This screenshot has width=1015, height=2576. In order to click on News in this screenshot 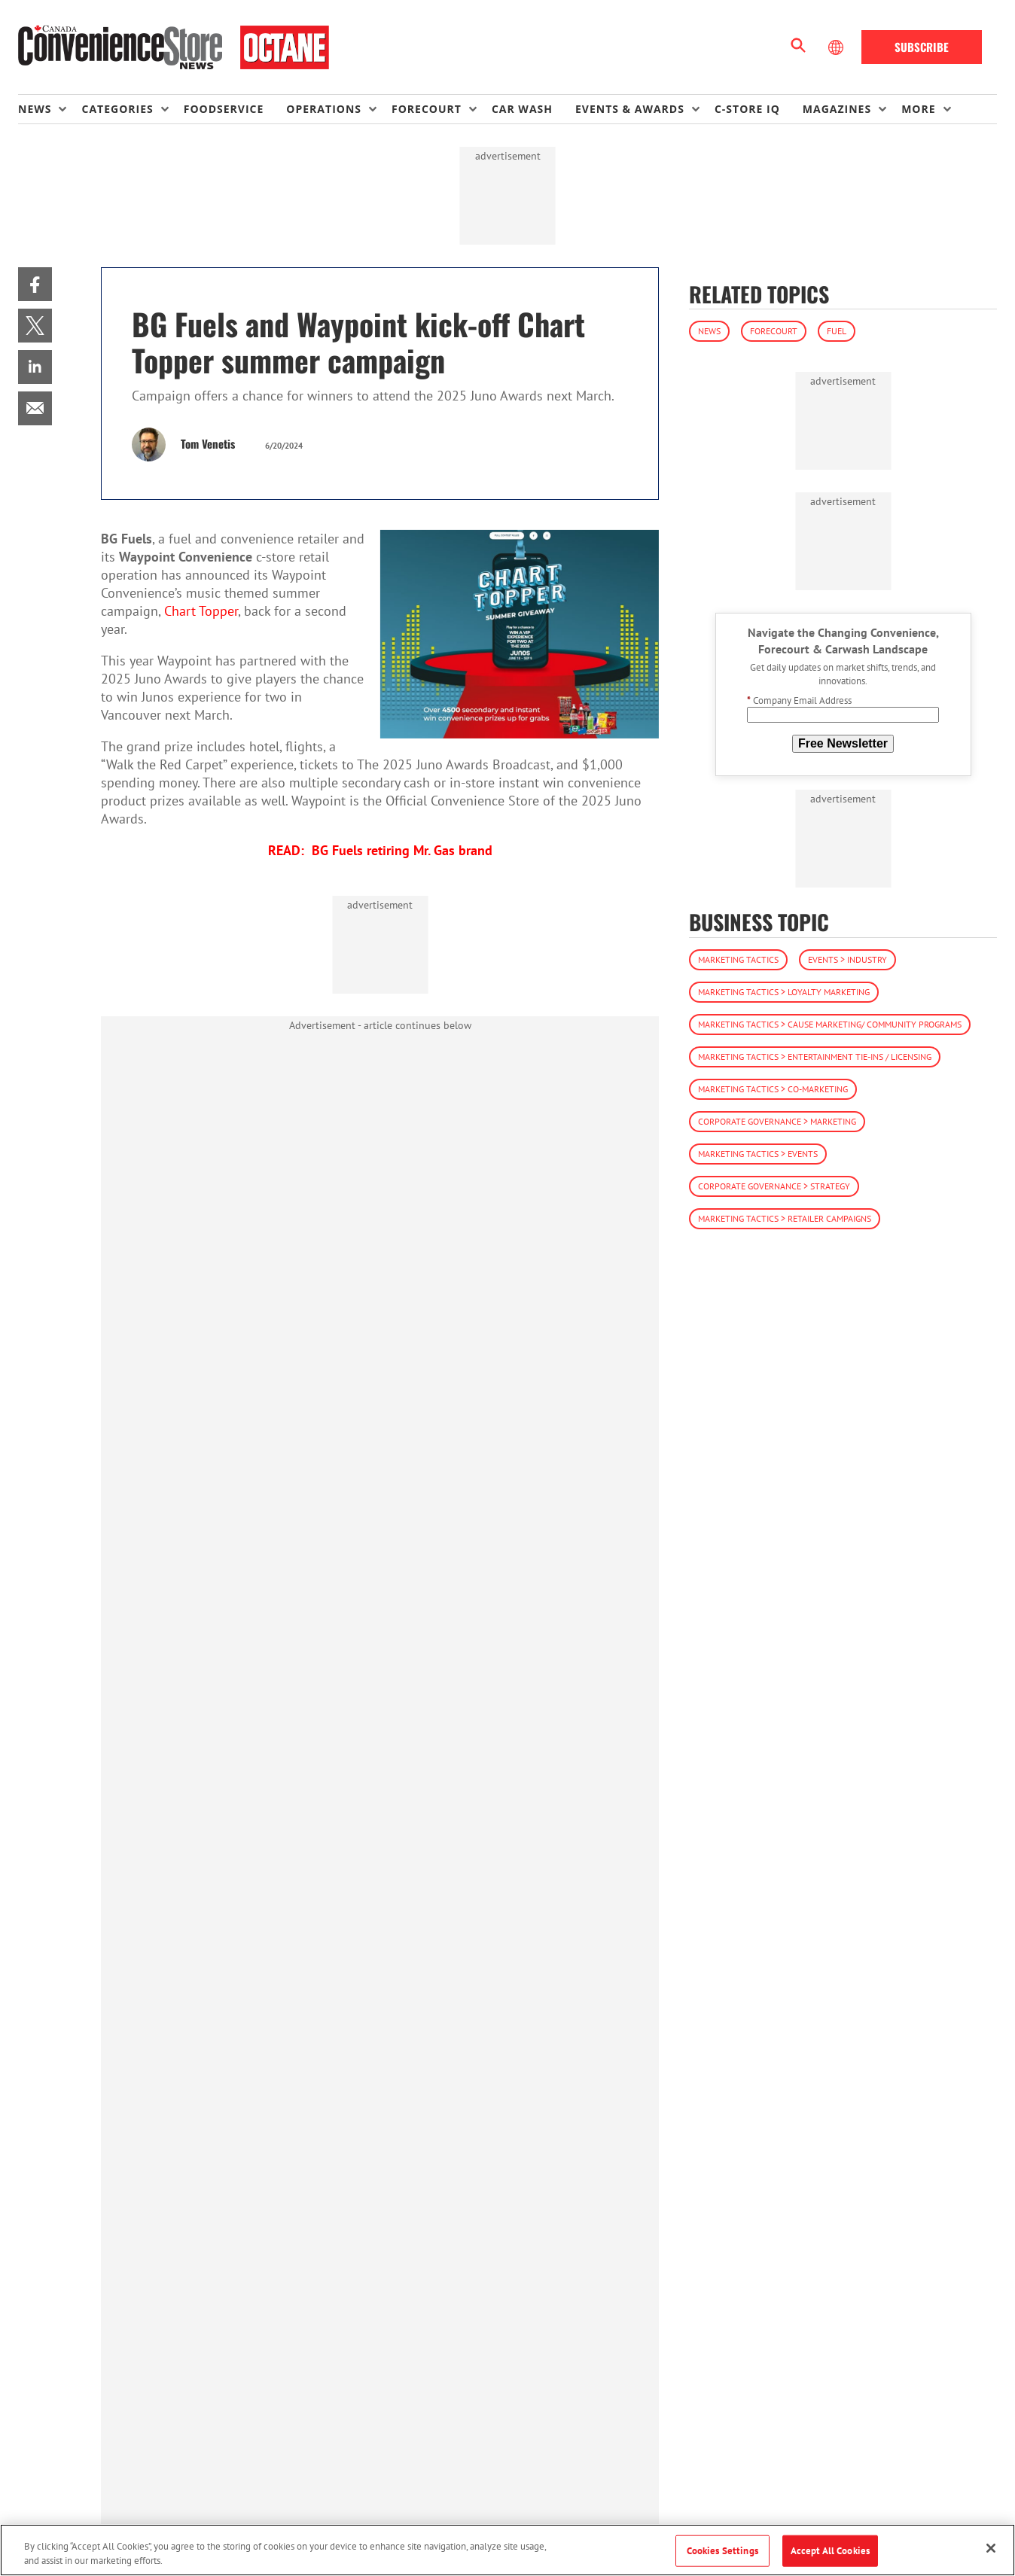, I will do `click(709, 330)`.